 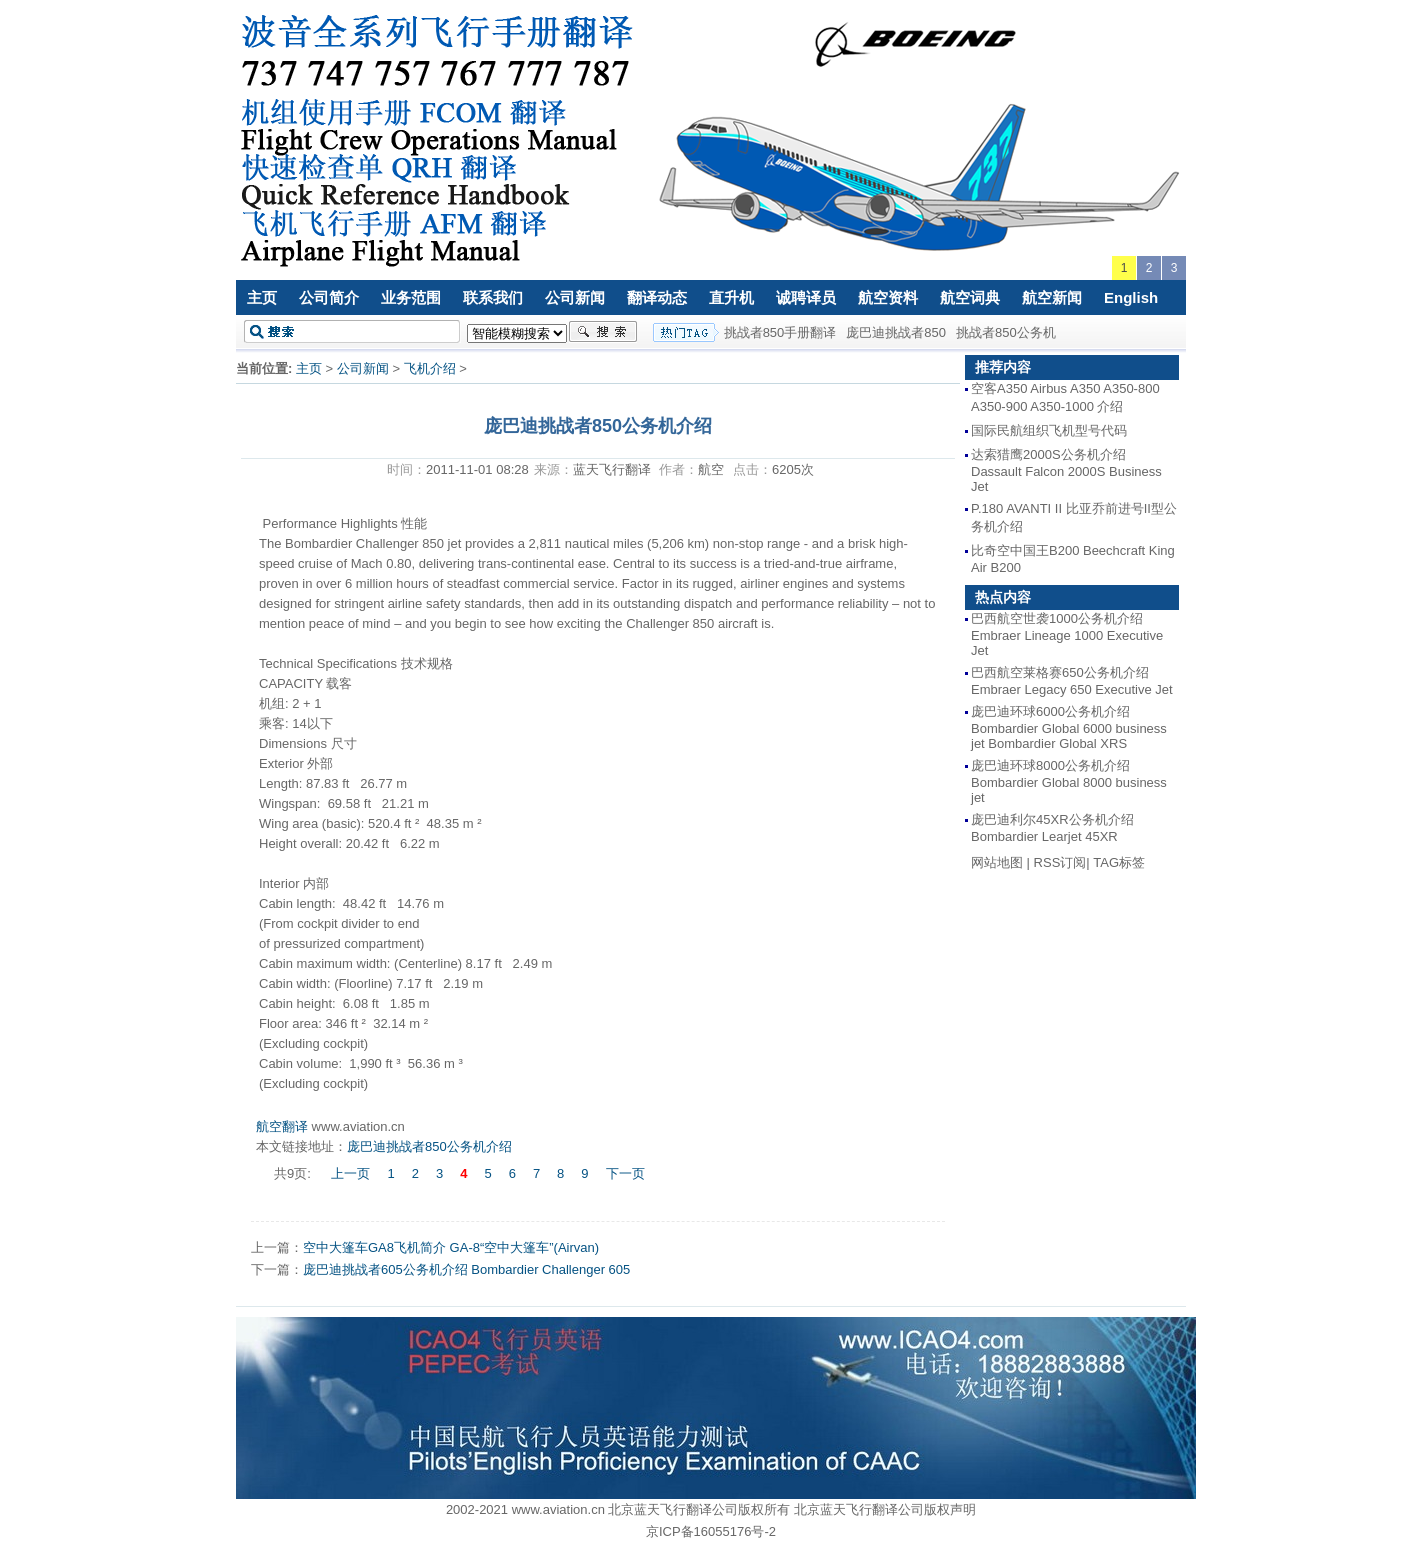 What do you see at coordinates (1069, 781) in the screenshot?
I see `庞巴迪环球8000公务机介绍 Bombardier Global 8000 business jet` at bounding box center [1069, 781].